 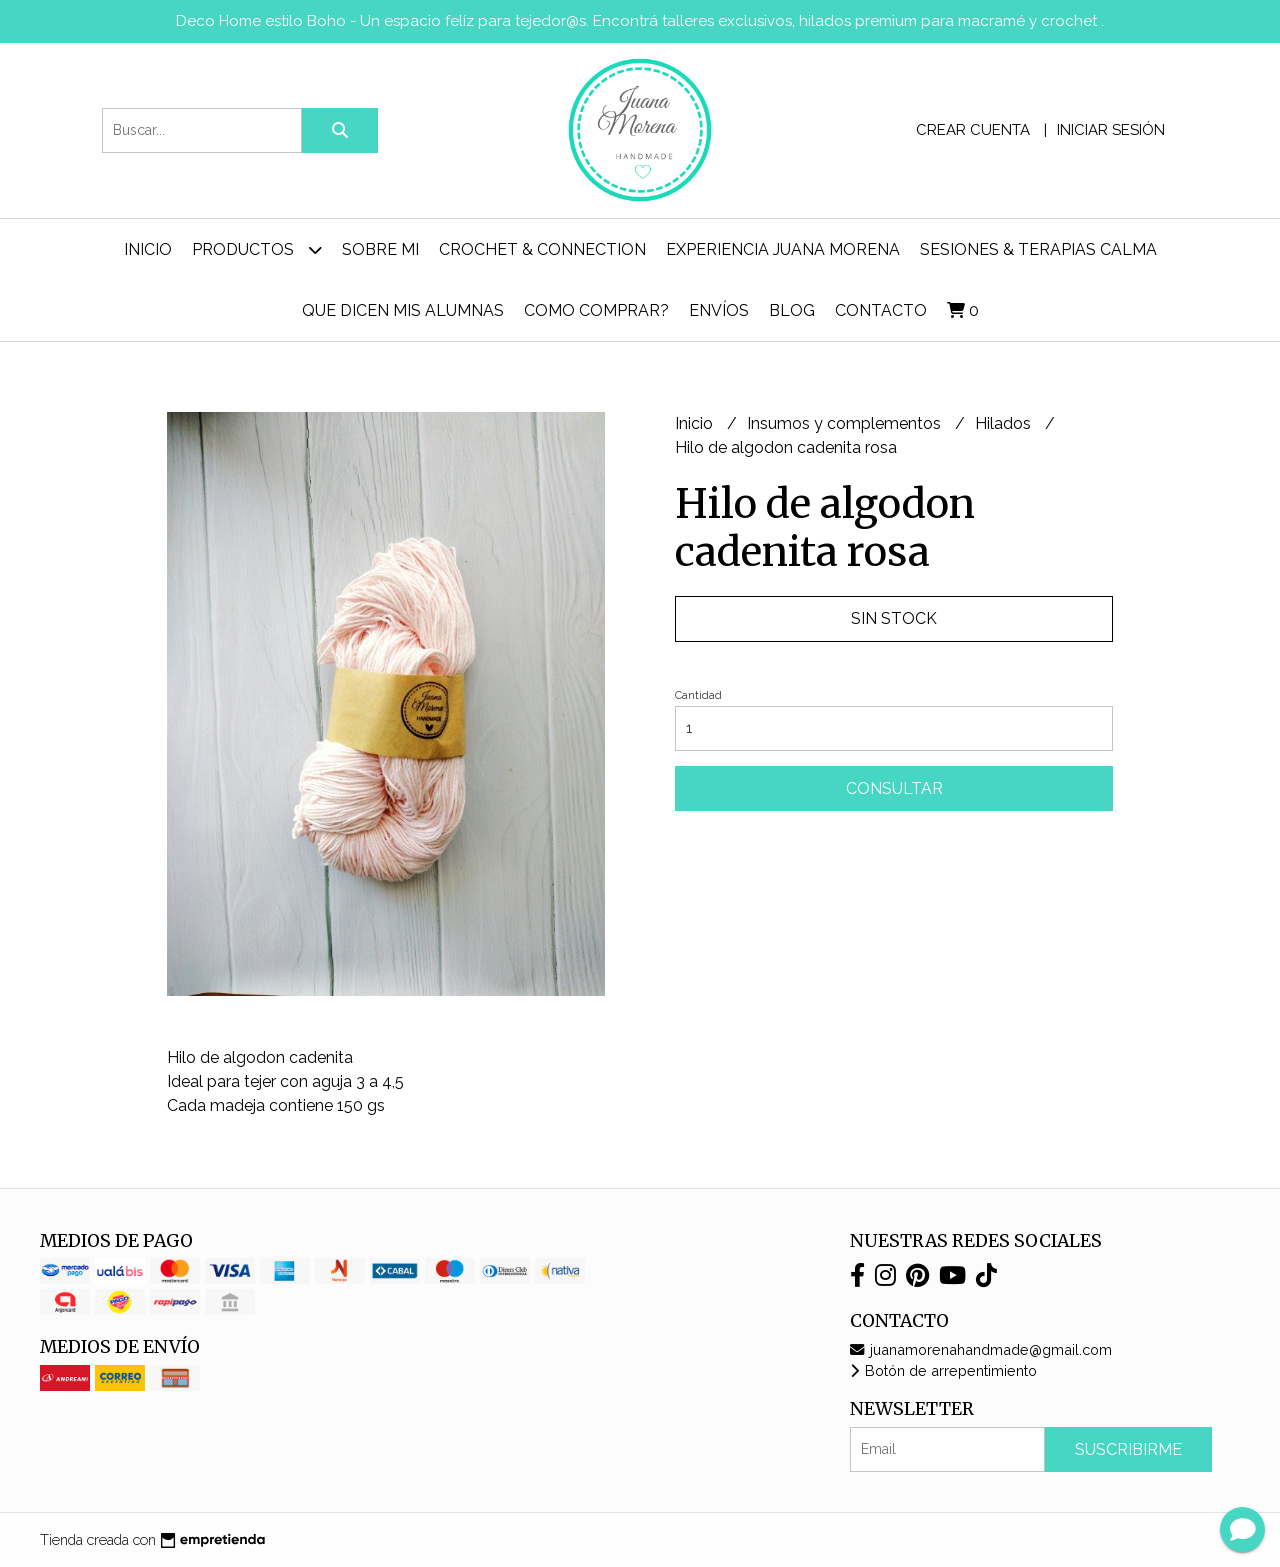 I want to click on Como comprar?, so click(x=596, y=310).